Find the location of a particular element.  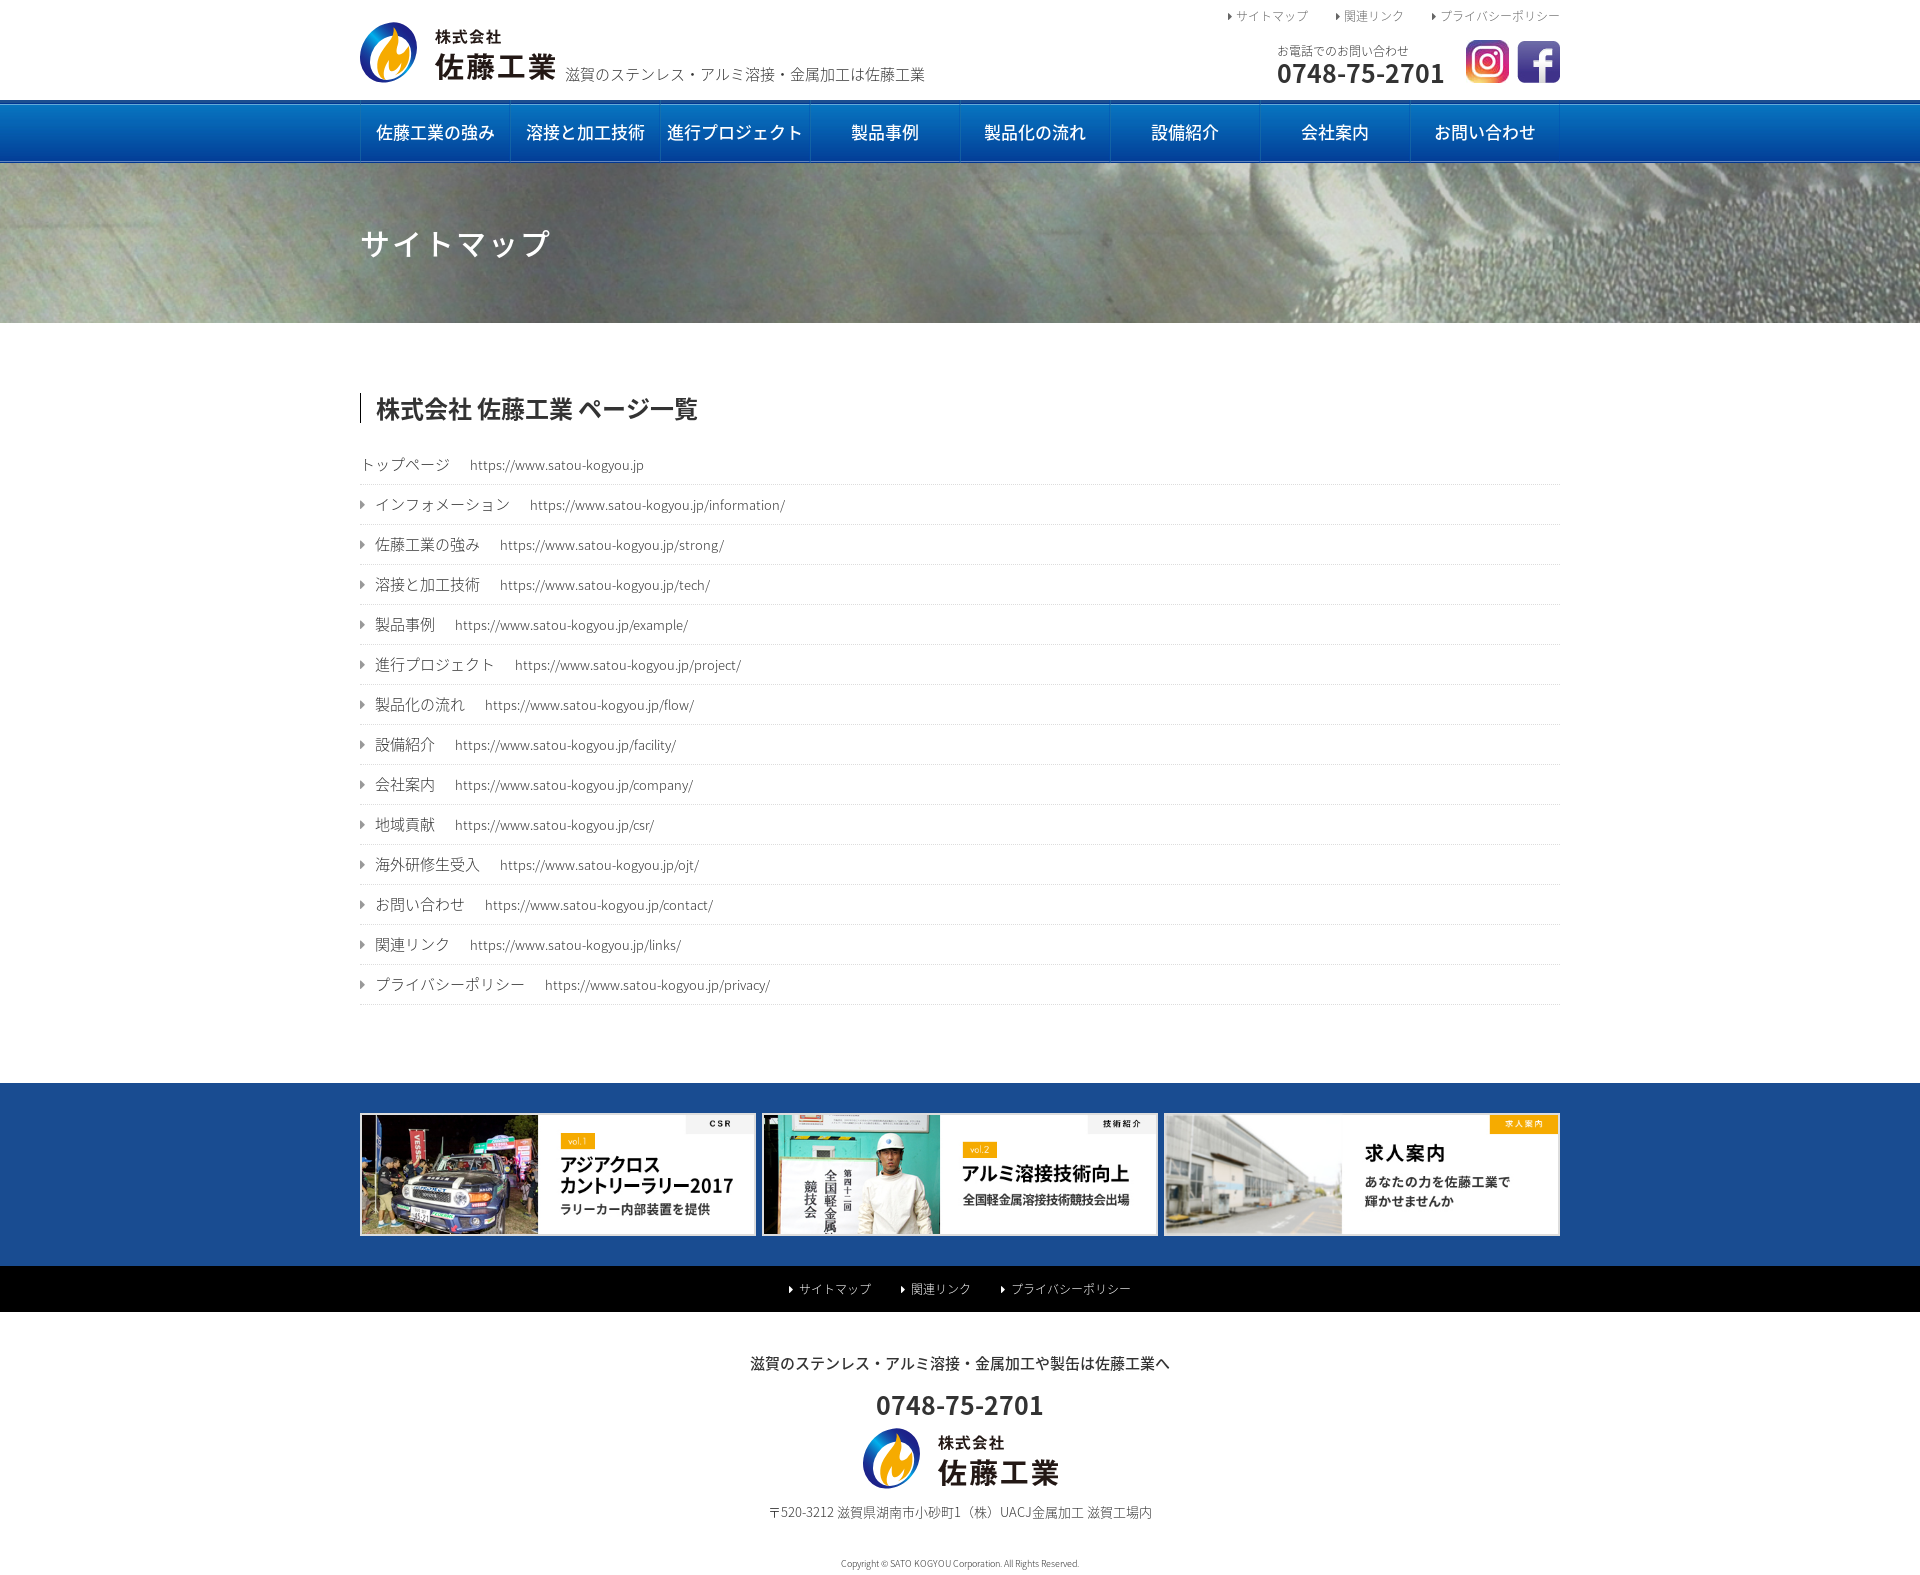

製品化の流れ is located at coordinates (1035, 131).